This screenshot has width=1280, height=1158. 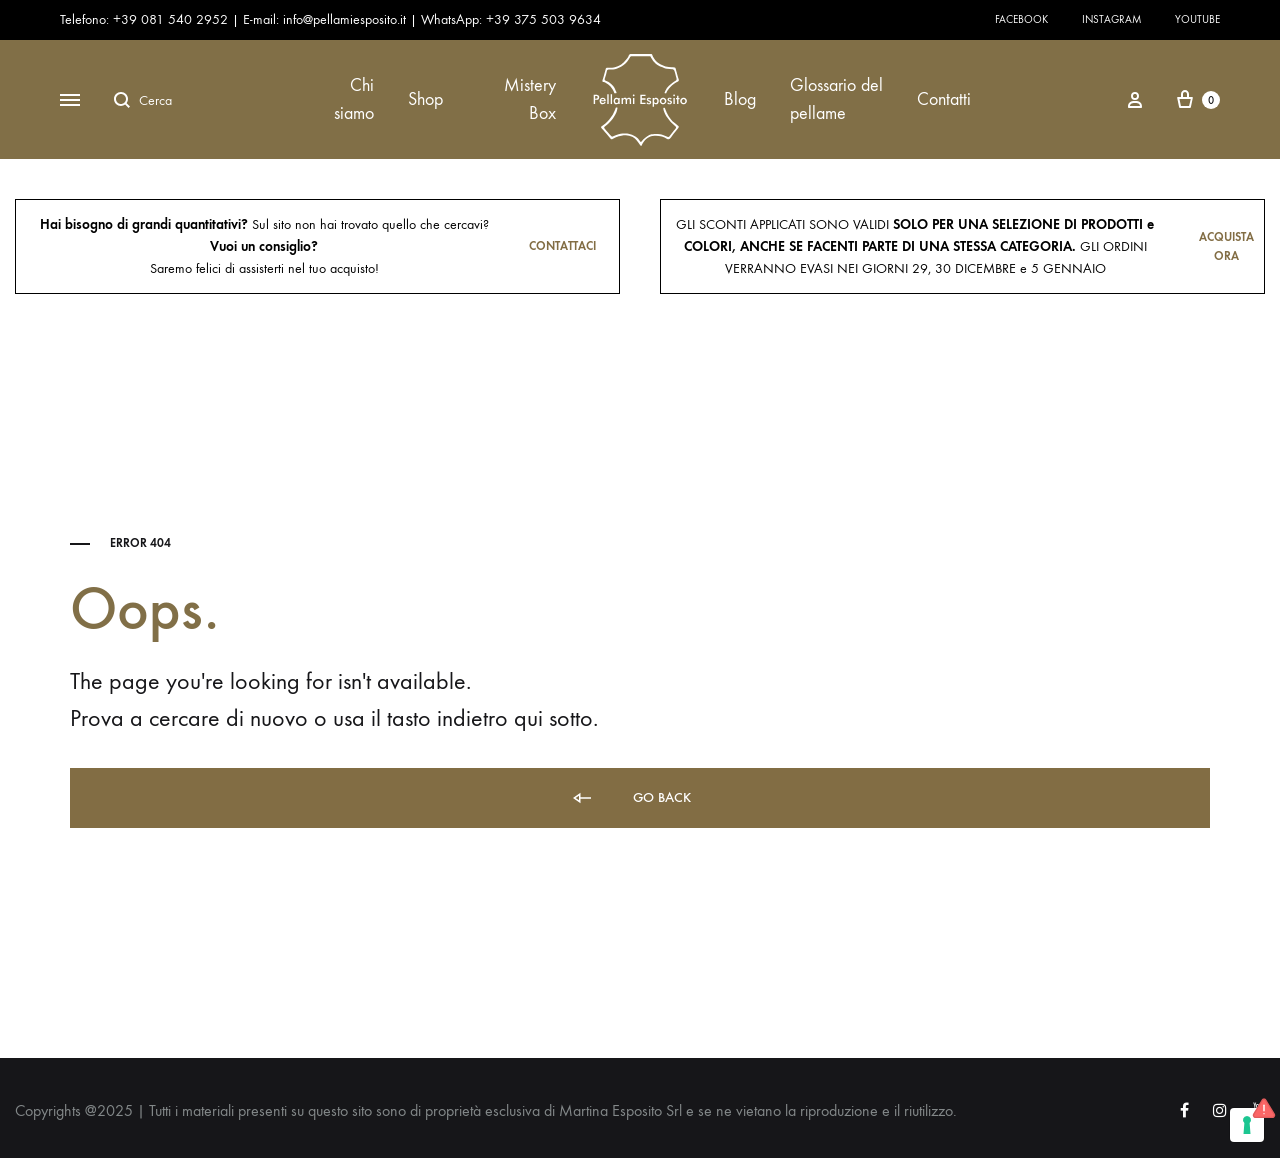 I want to click on Acquista ora, so click(x=1226, y=246).